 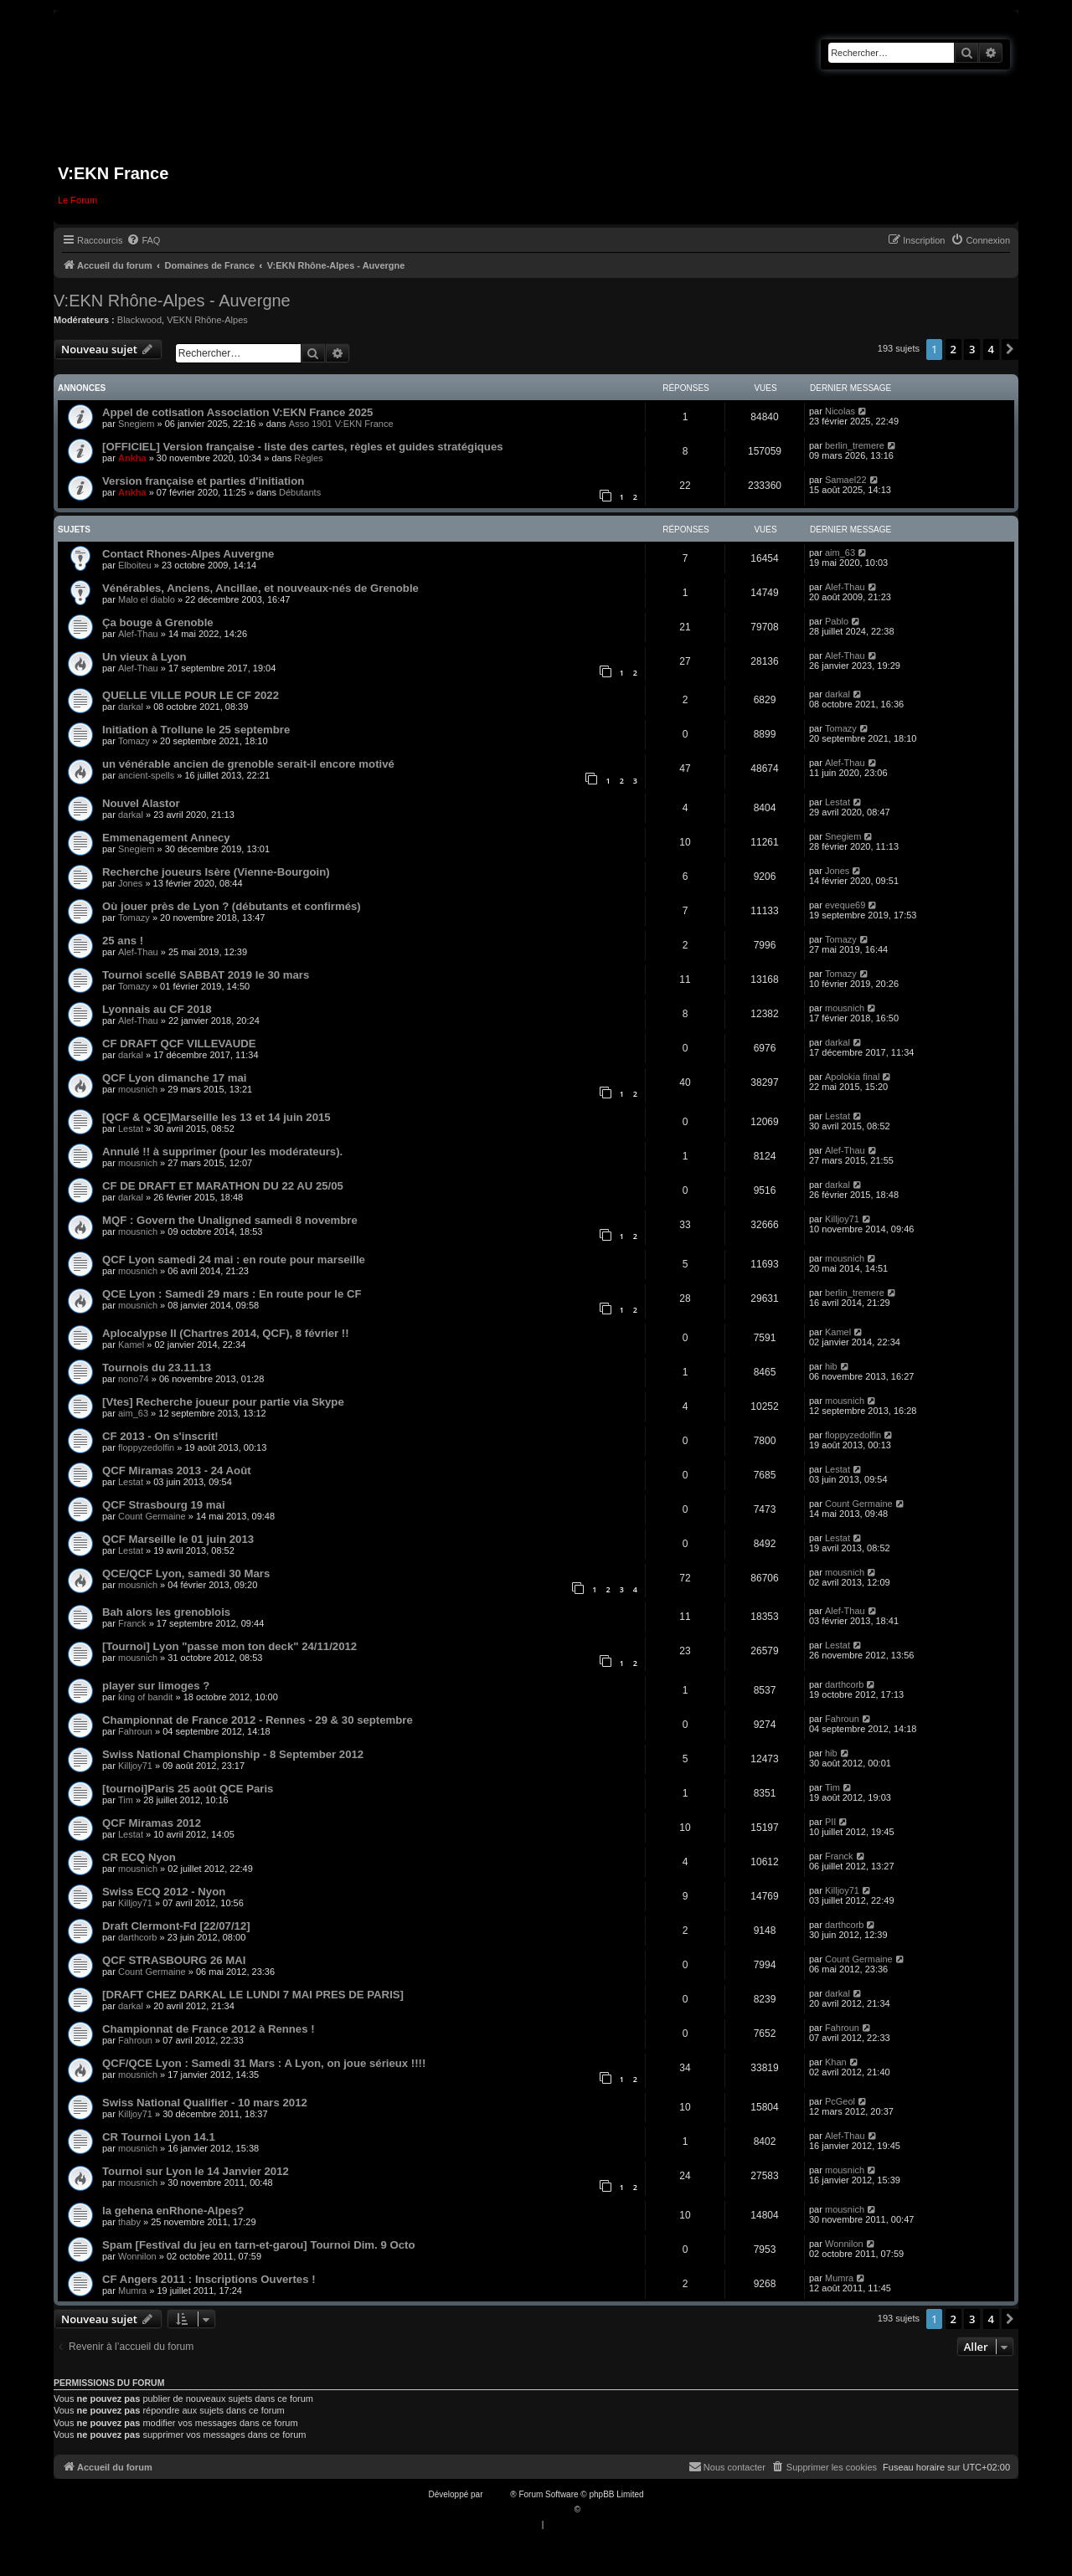 What do you see at coordinates (840, 553) in the screenshot?
I see `aim_63` at bounding box center [840, 553].